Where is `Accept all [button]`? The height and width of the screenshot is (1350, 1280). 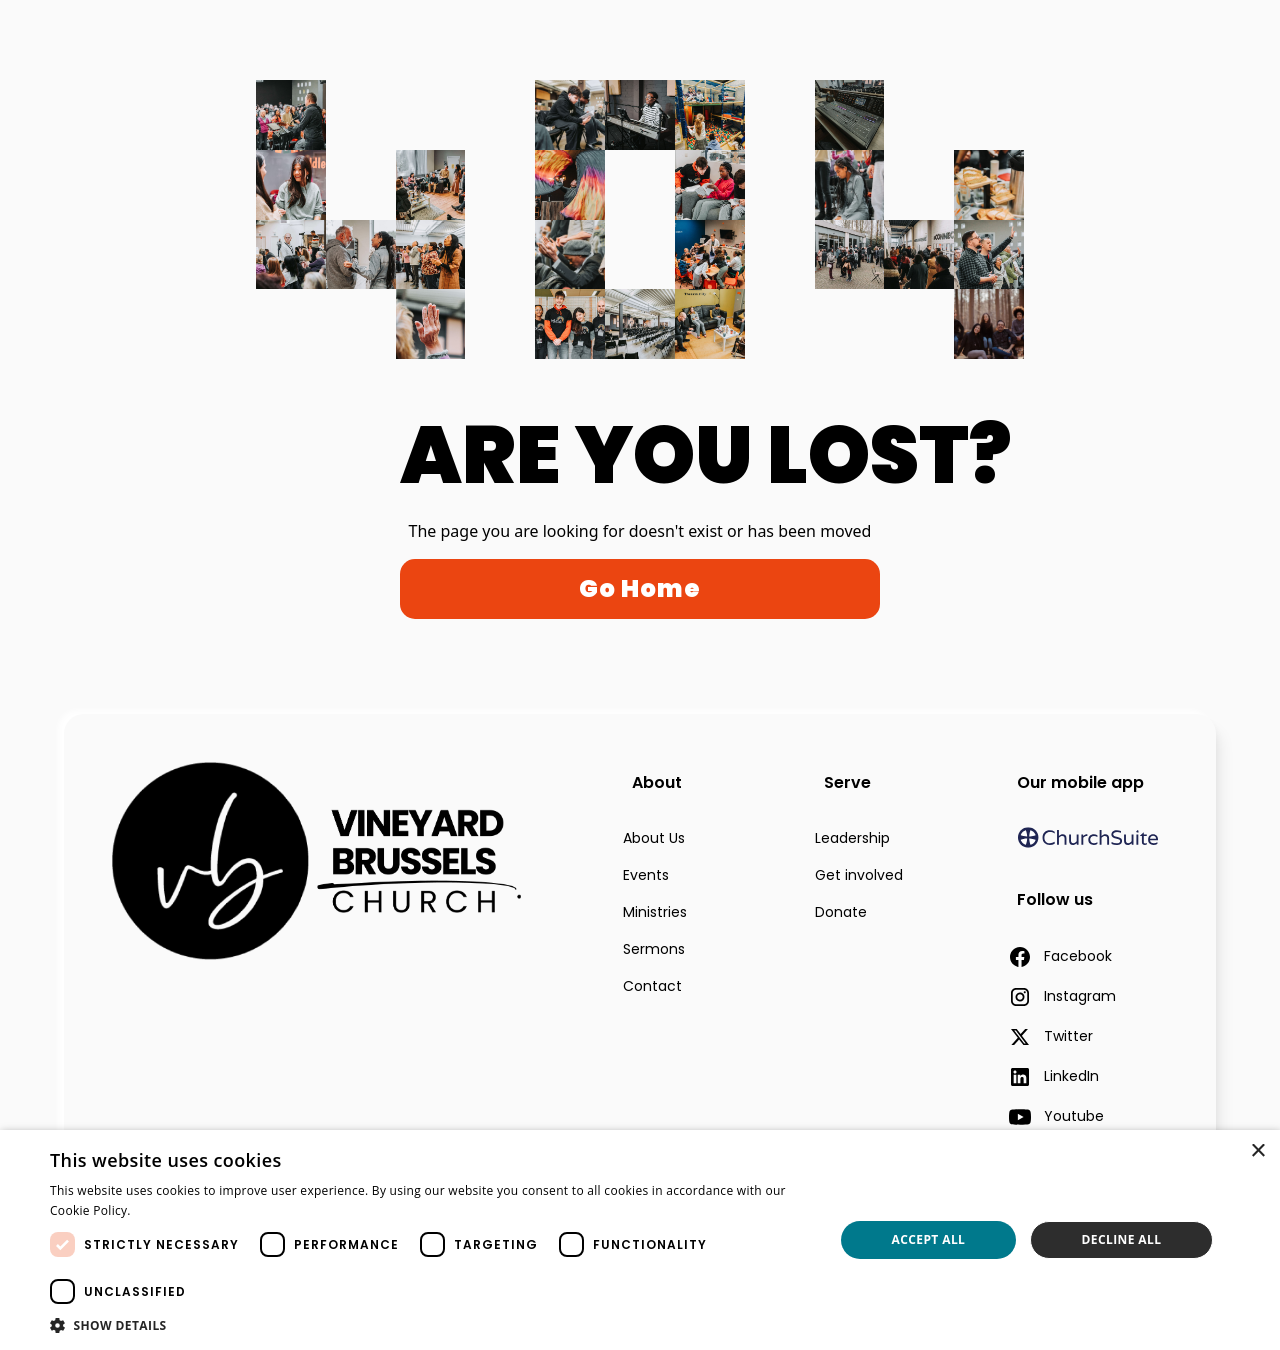
Accept all [button] is located at coordinates (929, 1239).